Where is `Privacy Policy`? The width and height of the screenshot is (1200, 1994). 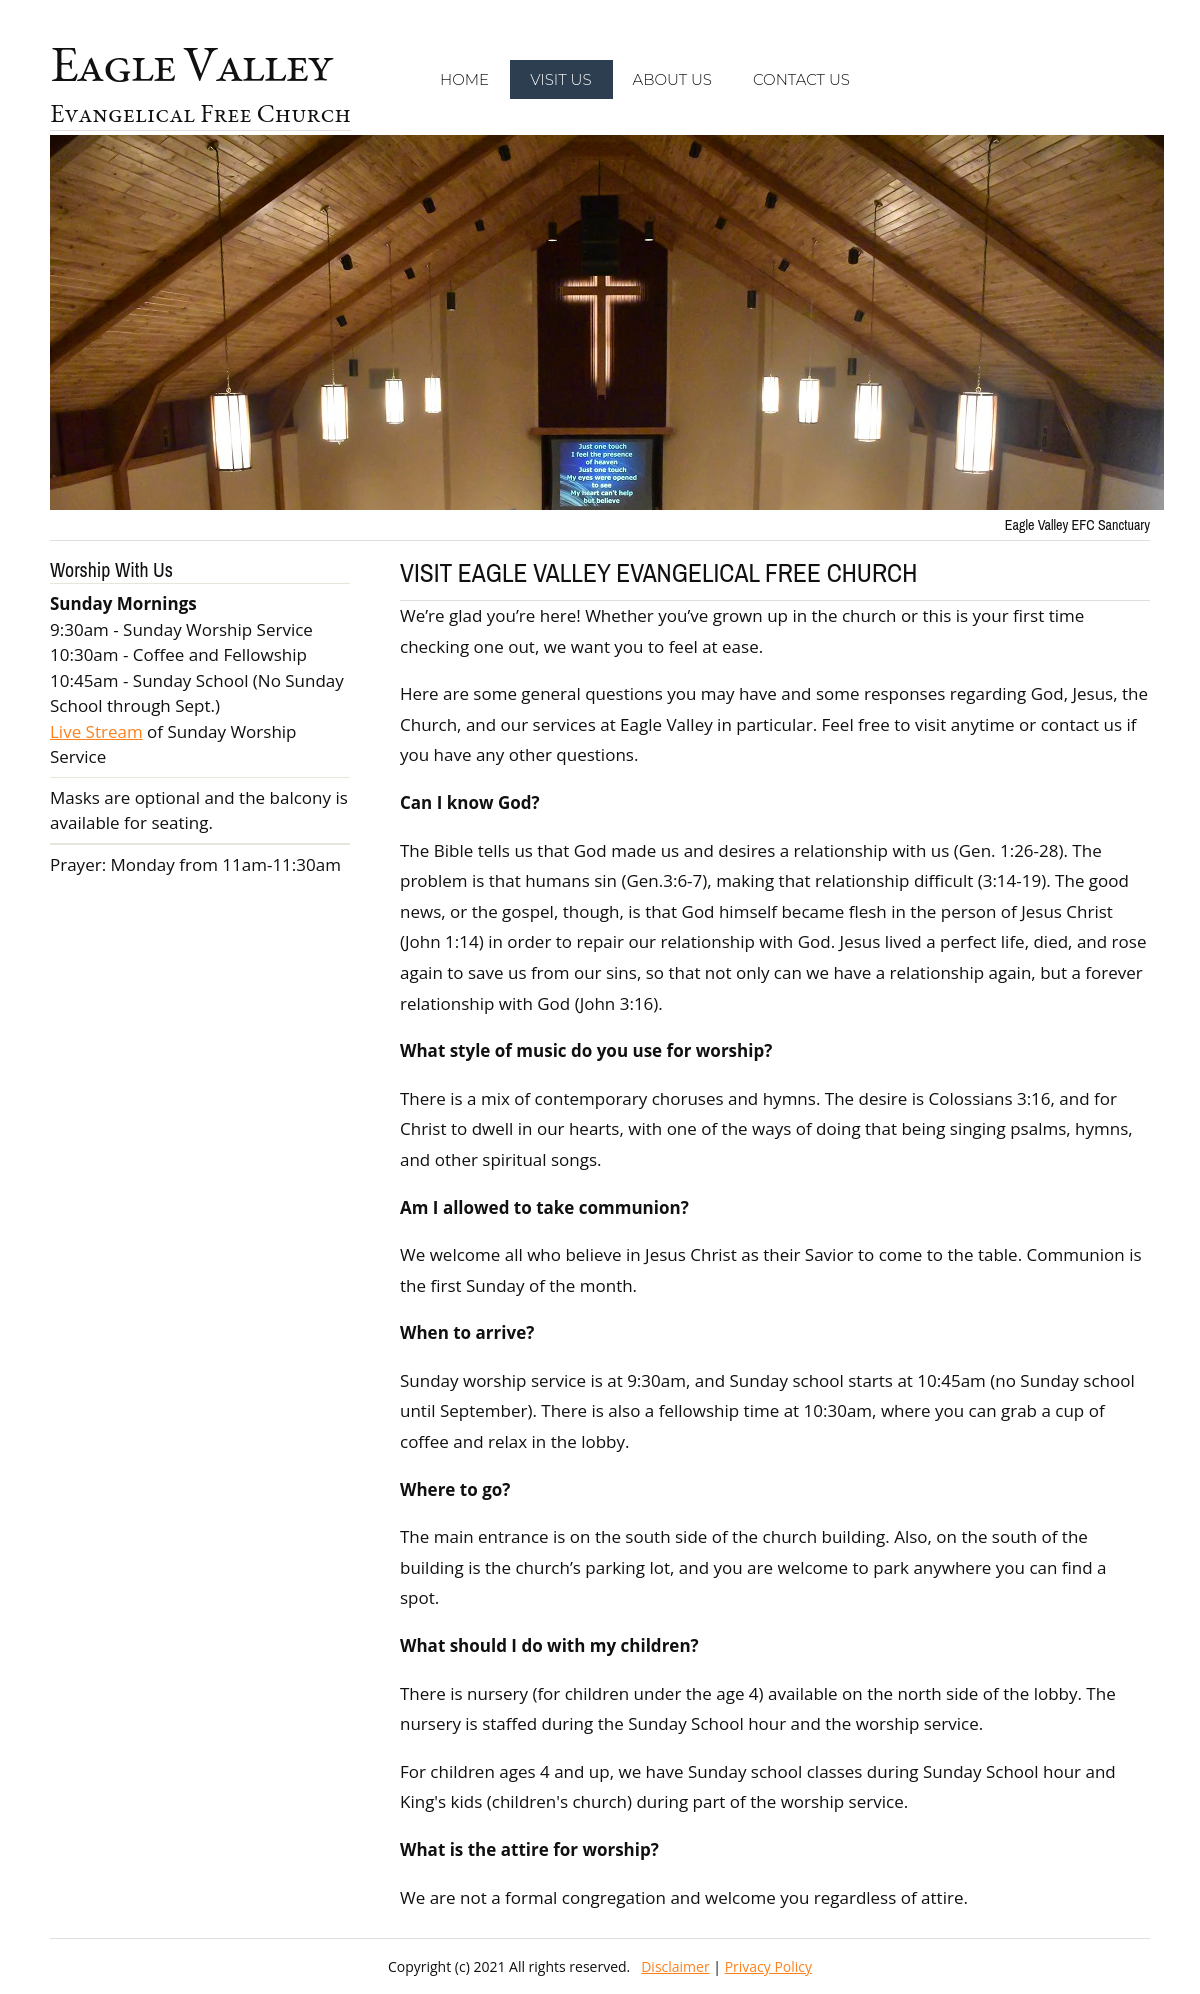 Privacy Policy is located at coordinates (768, 1966).